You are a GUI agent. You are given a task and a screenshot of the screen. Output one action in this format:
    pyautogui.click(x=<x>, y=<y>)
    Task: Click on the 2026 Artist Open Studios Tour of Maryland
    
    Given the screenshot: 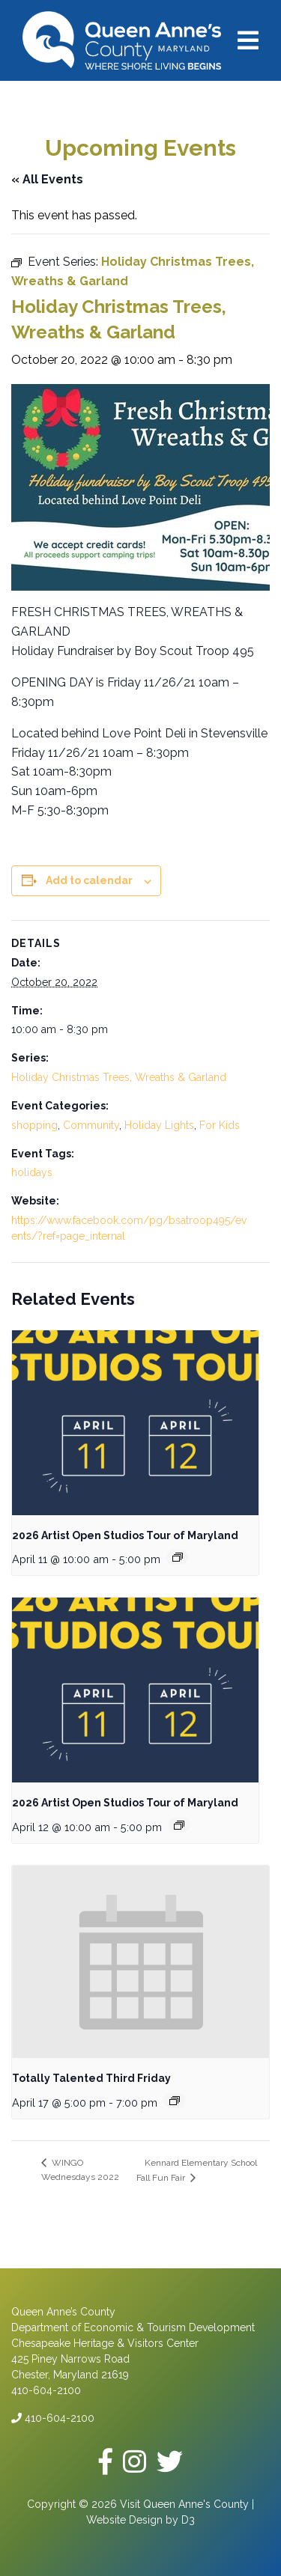 What is the action you would take?
    pyautogui.click(x=125, y=1535)
    